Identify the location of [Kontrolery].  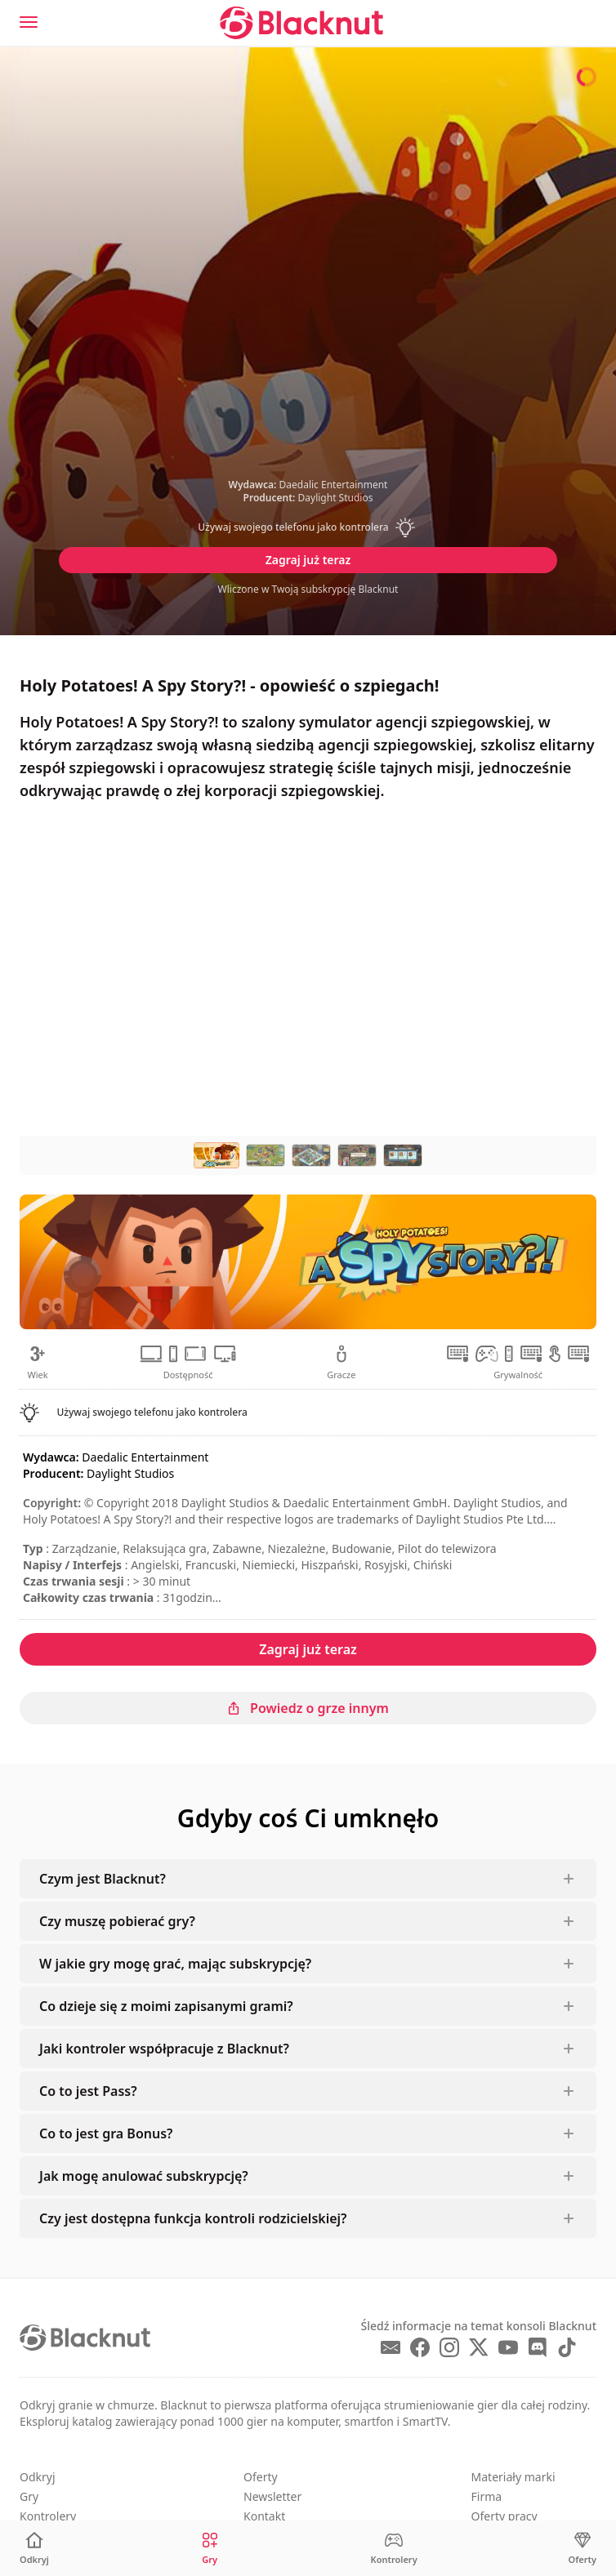
(394, 2548).